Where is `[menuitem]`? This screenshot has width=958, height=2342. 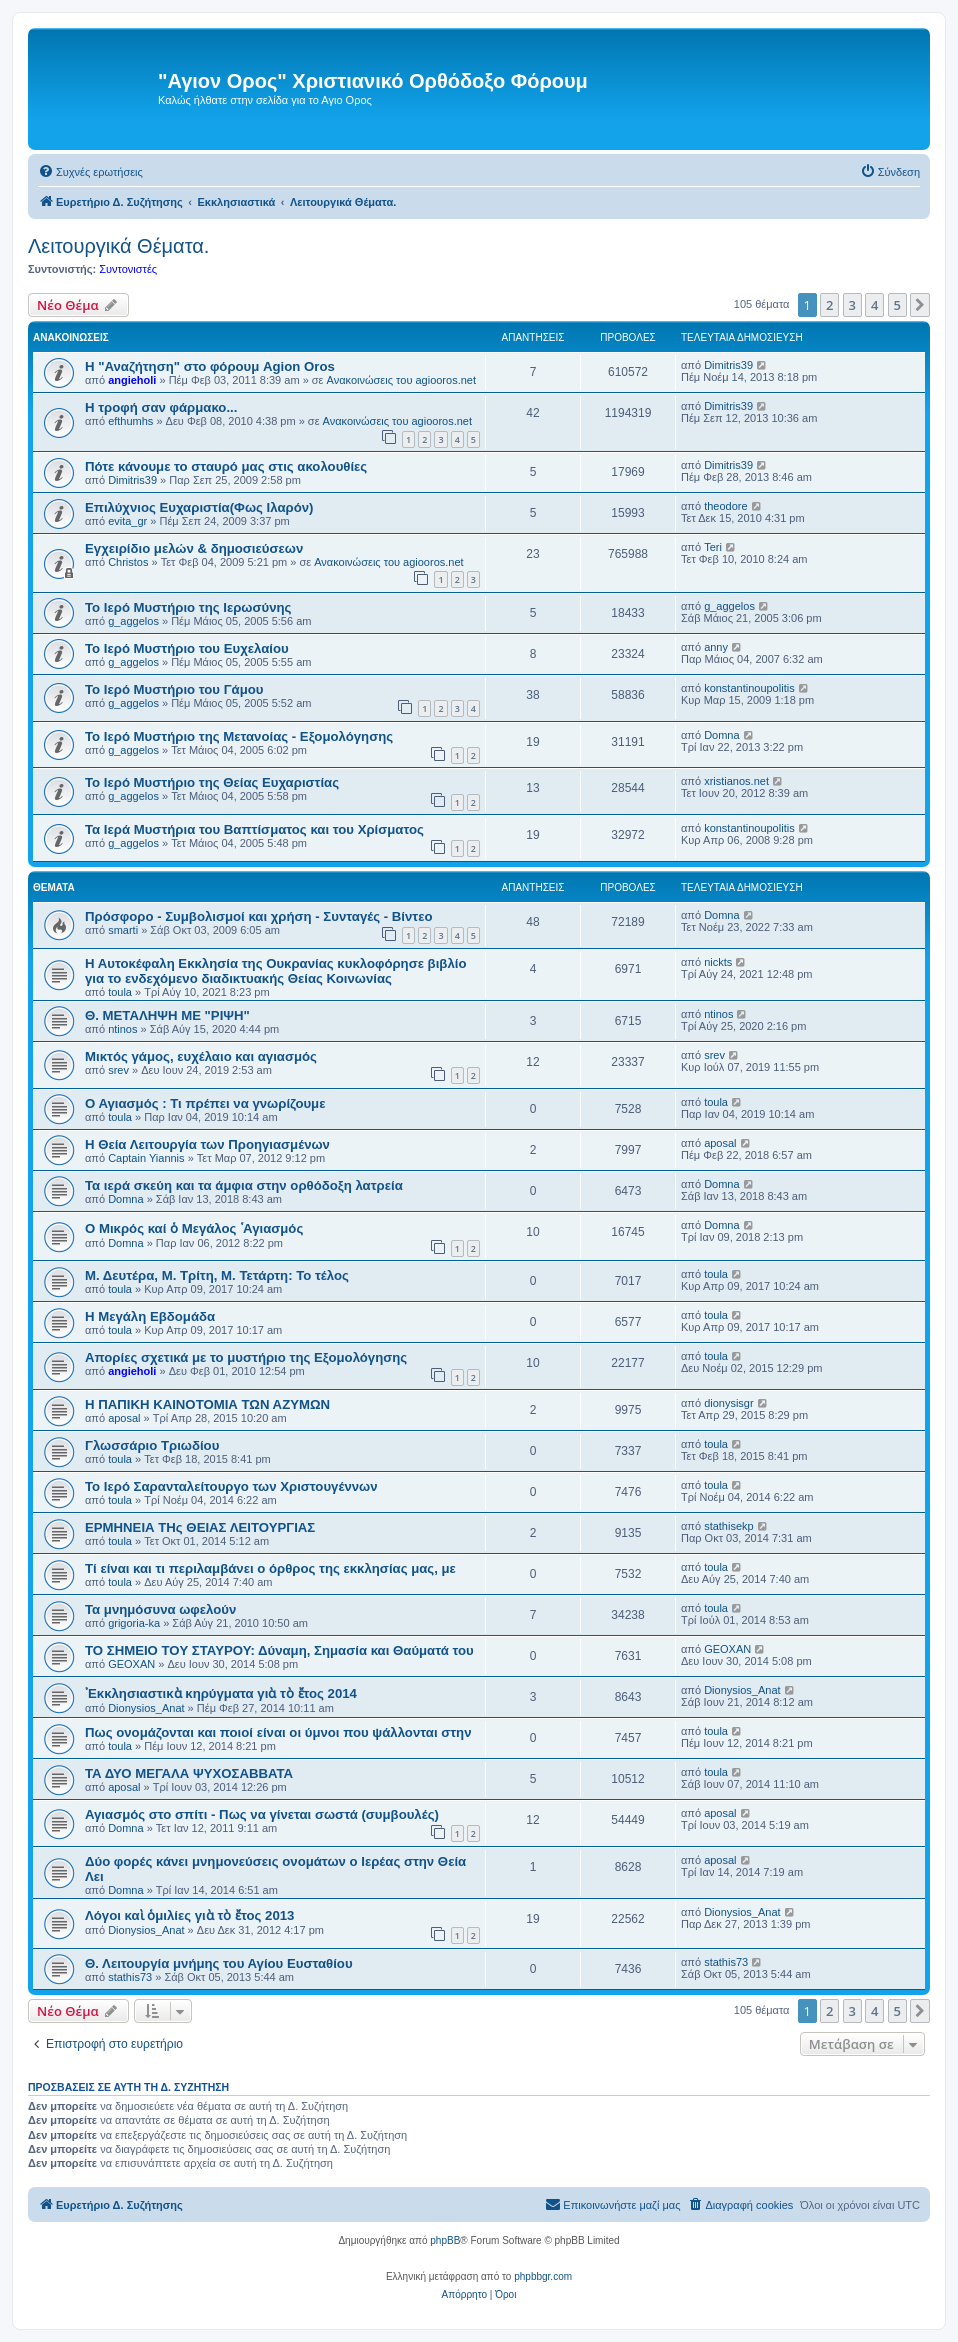 [menuitem] is located at coordinates (90, 172).